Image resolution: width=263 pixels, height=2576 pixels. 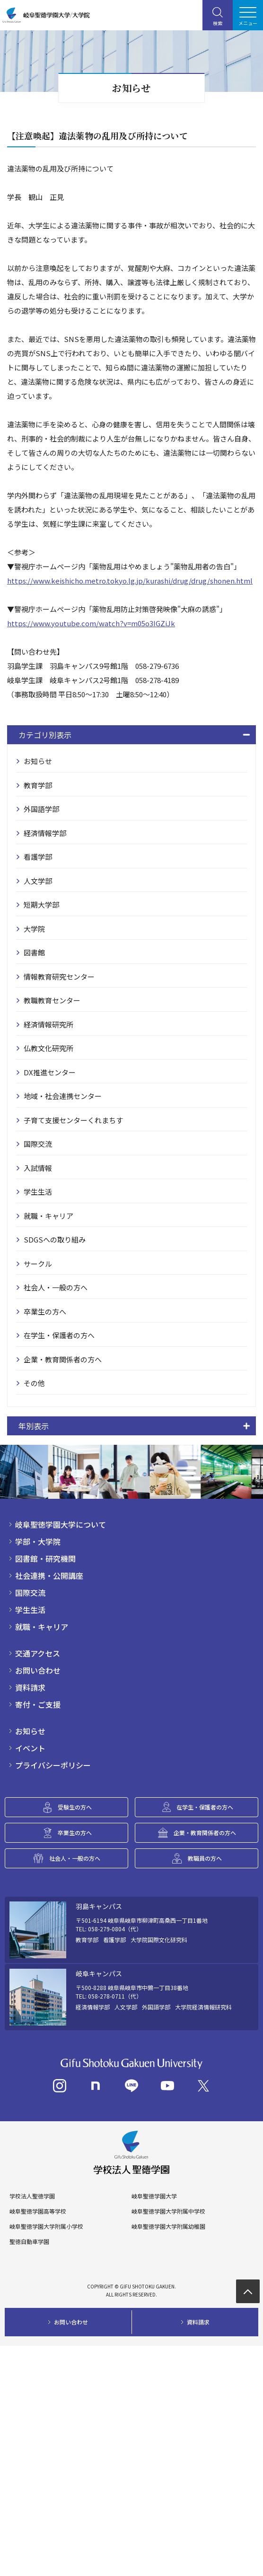 What do you see at coordinates (168, 2226) in the screenshot?
I see `岐阜聖徳学園大学附属幼稚園` at bounding box center [168, 2226].